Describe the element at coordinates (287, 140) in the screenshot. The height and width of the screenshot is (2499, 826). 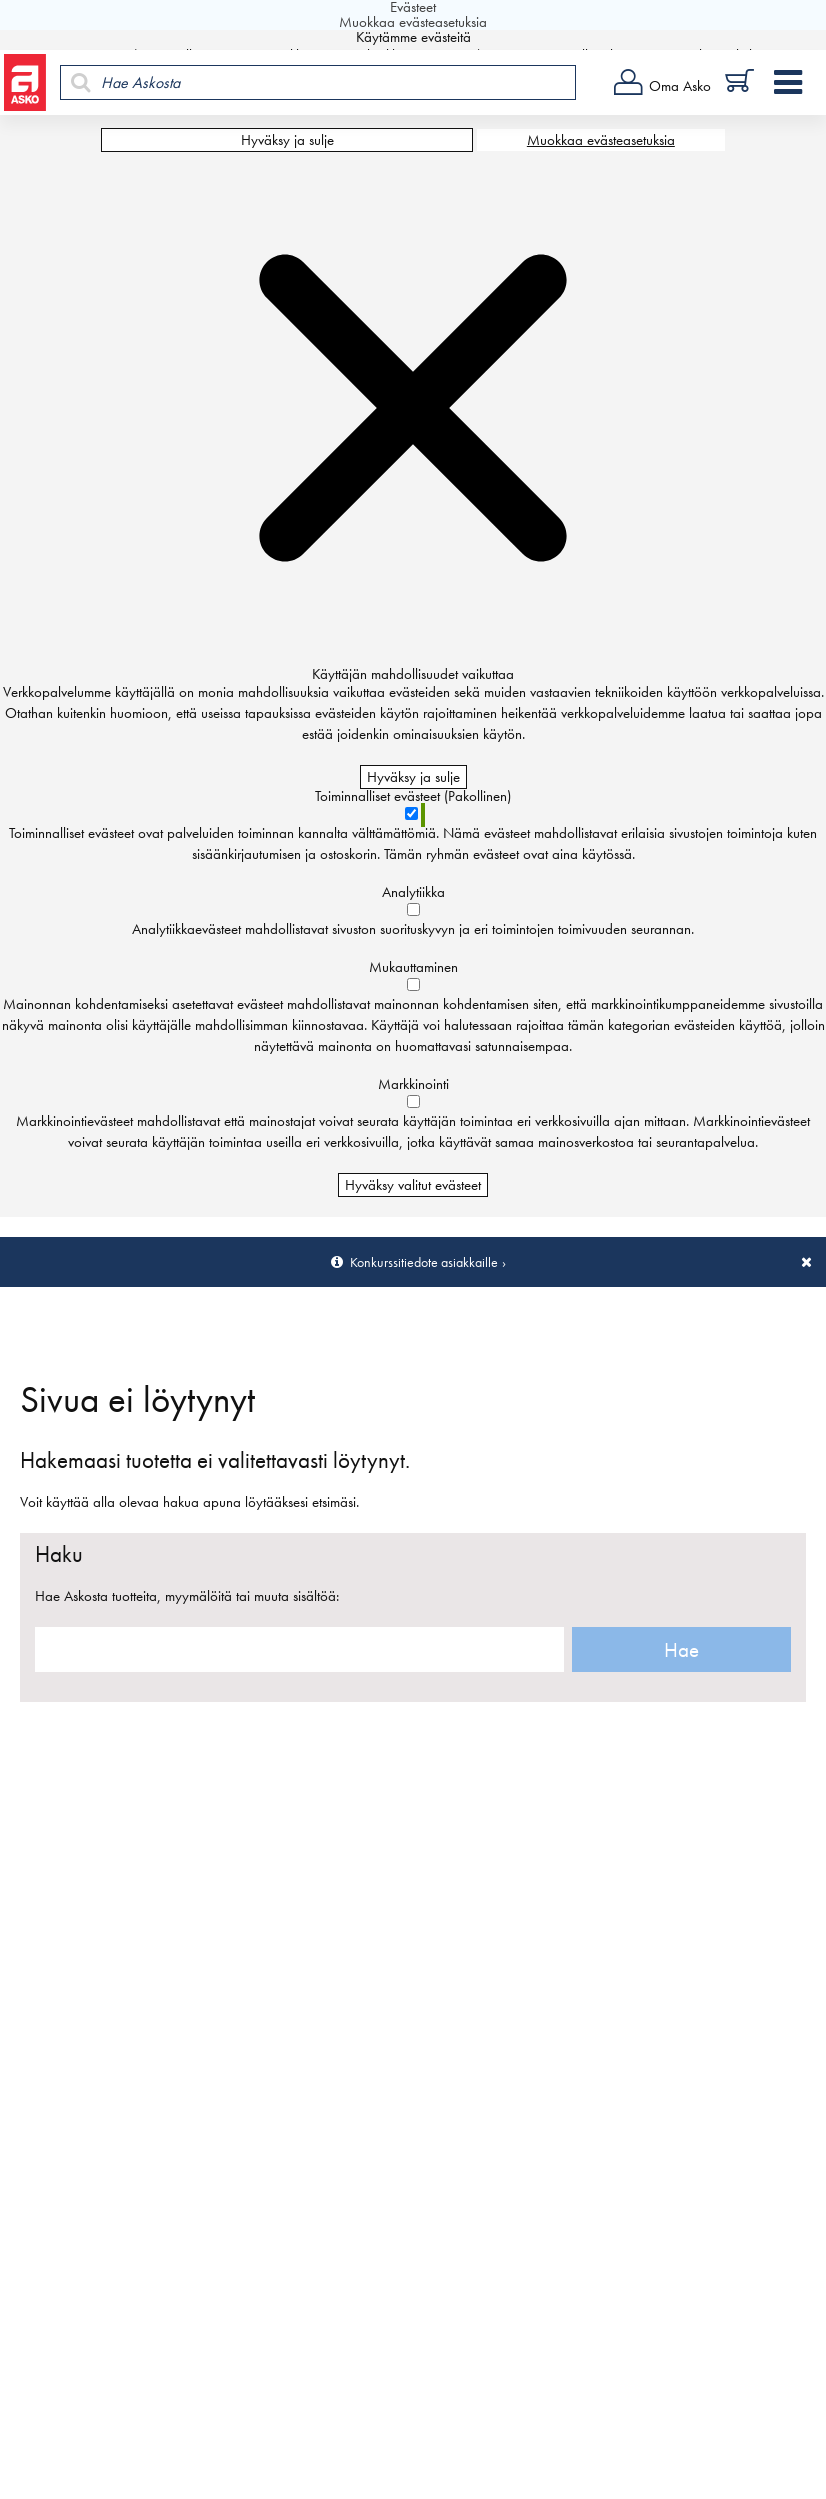
I see `Hyväksy ja sulje [Hyväksy kaikki evästeet]` at that location.